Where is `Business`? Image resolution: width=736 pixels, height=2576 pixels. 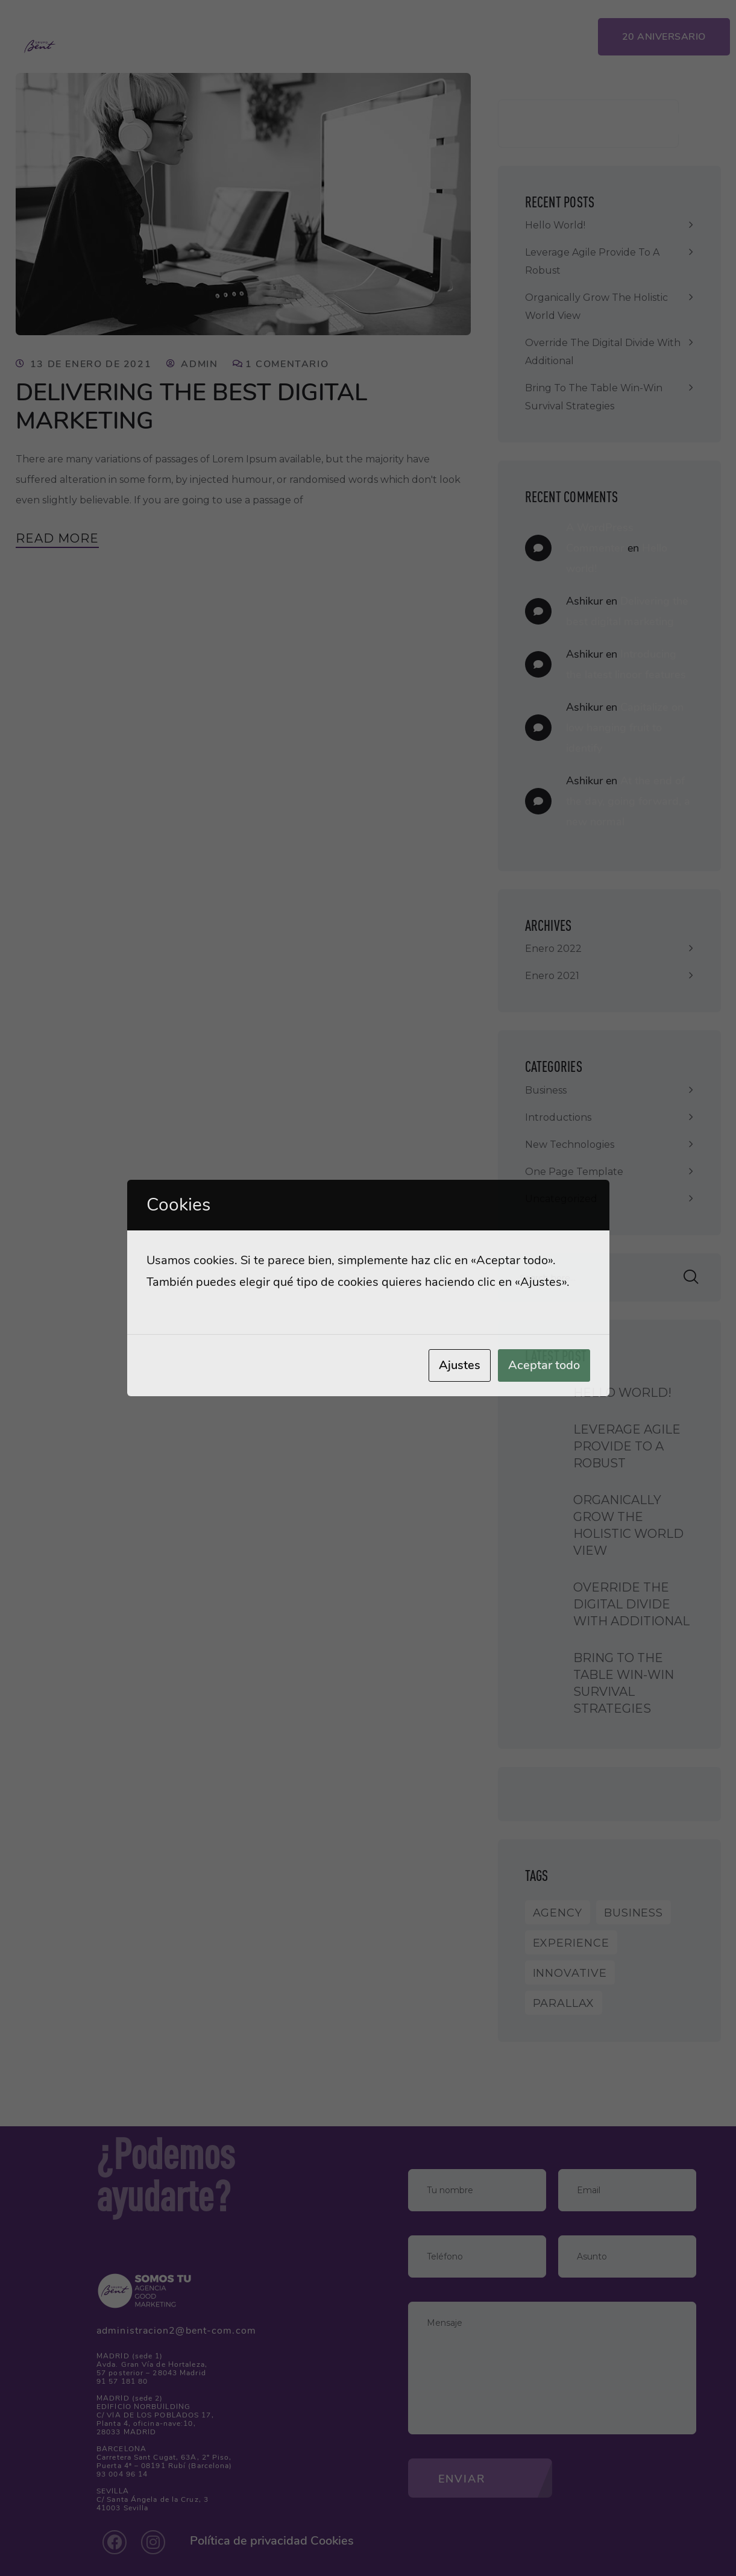
Business is located at coordinates (546, 1090).